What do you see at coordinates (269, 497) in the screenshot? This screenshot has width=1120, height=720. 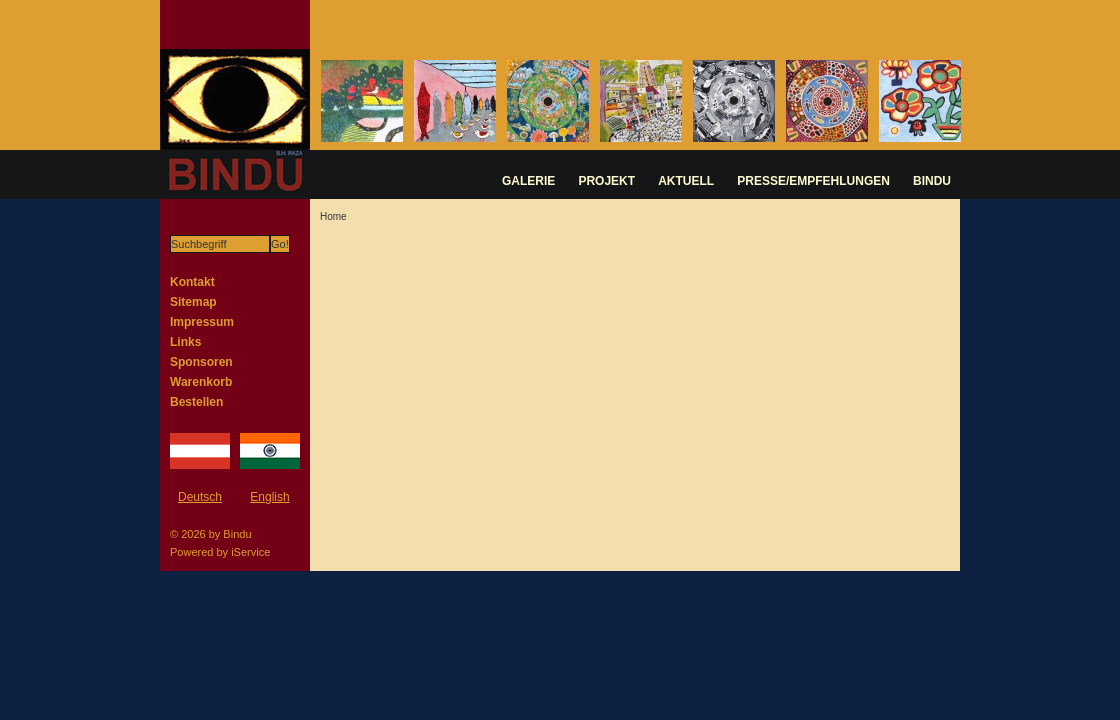 I see `English` at bounding box center [269, 497].